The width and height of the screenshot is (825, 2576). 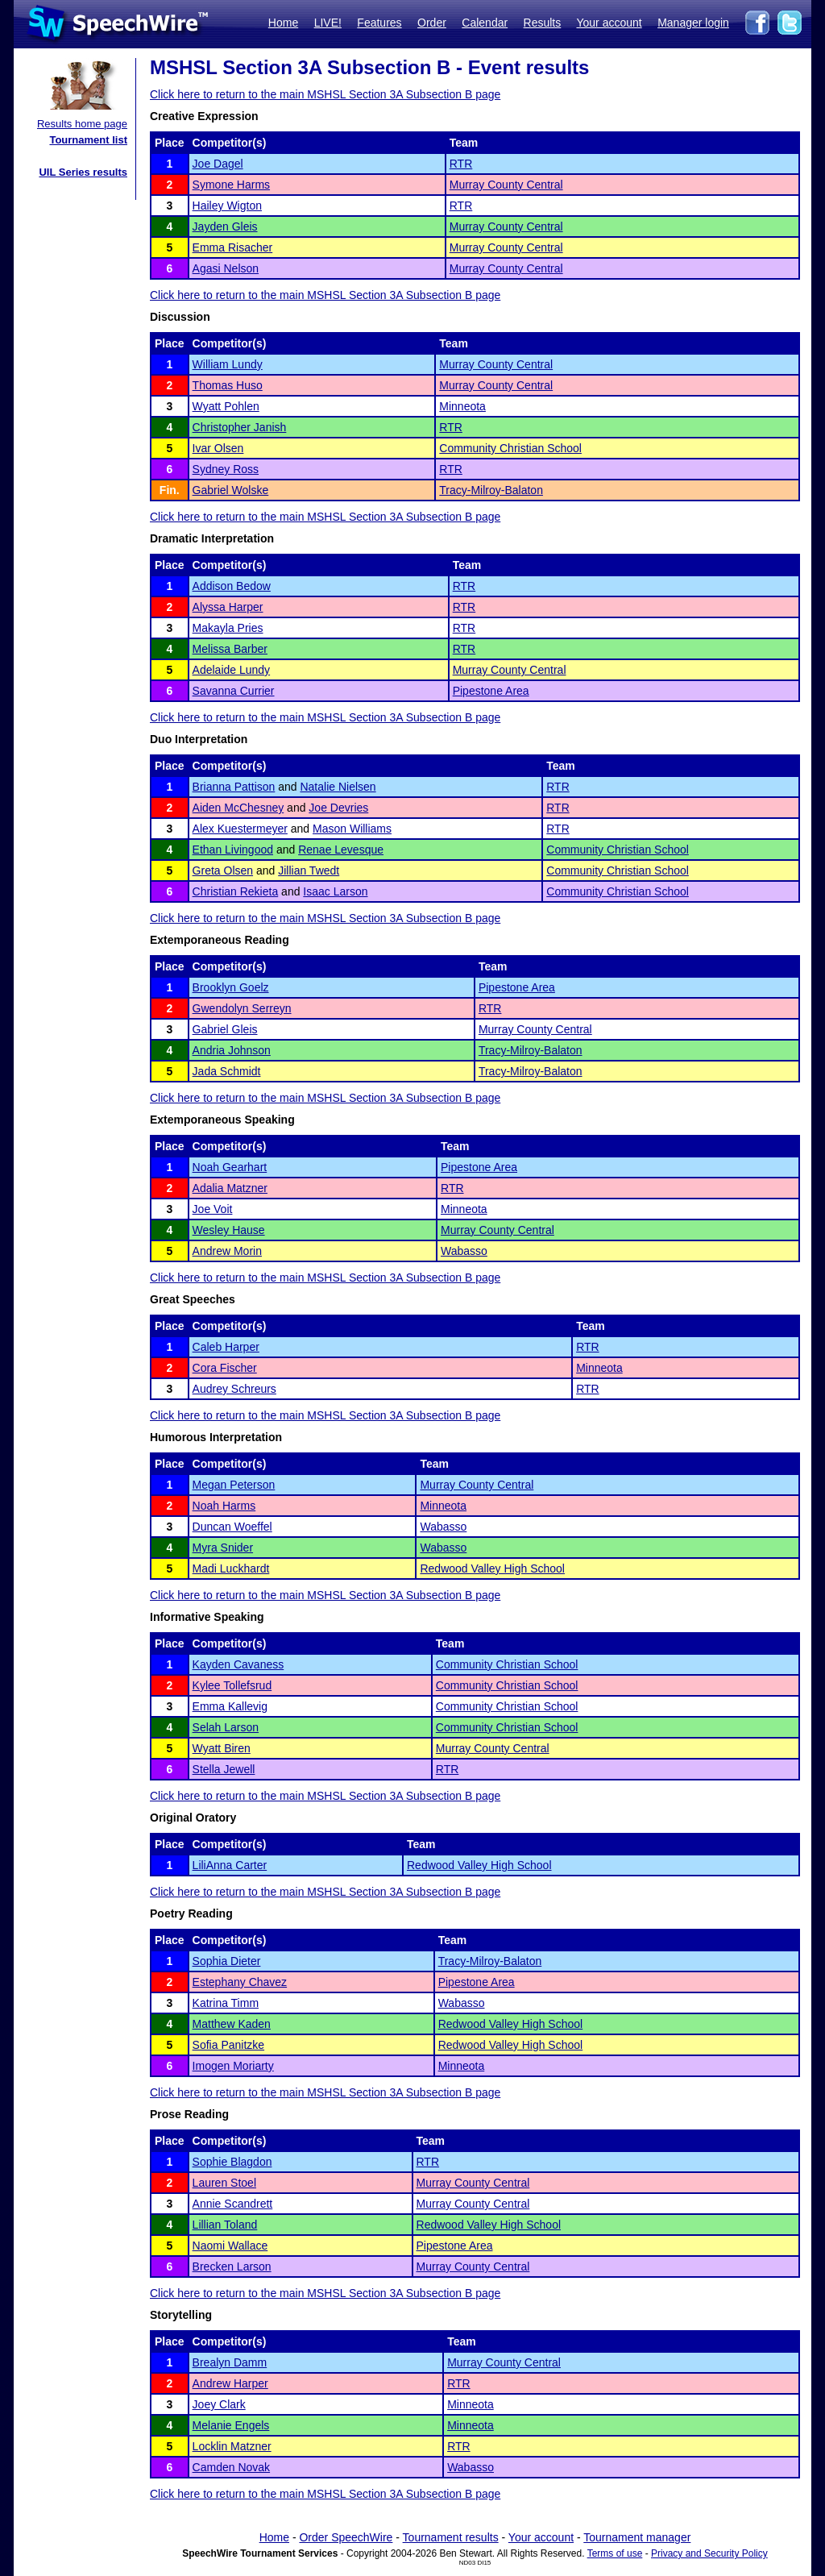 I want to click on Minneota, so click(x=462, y=406).